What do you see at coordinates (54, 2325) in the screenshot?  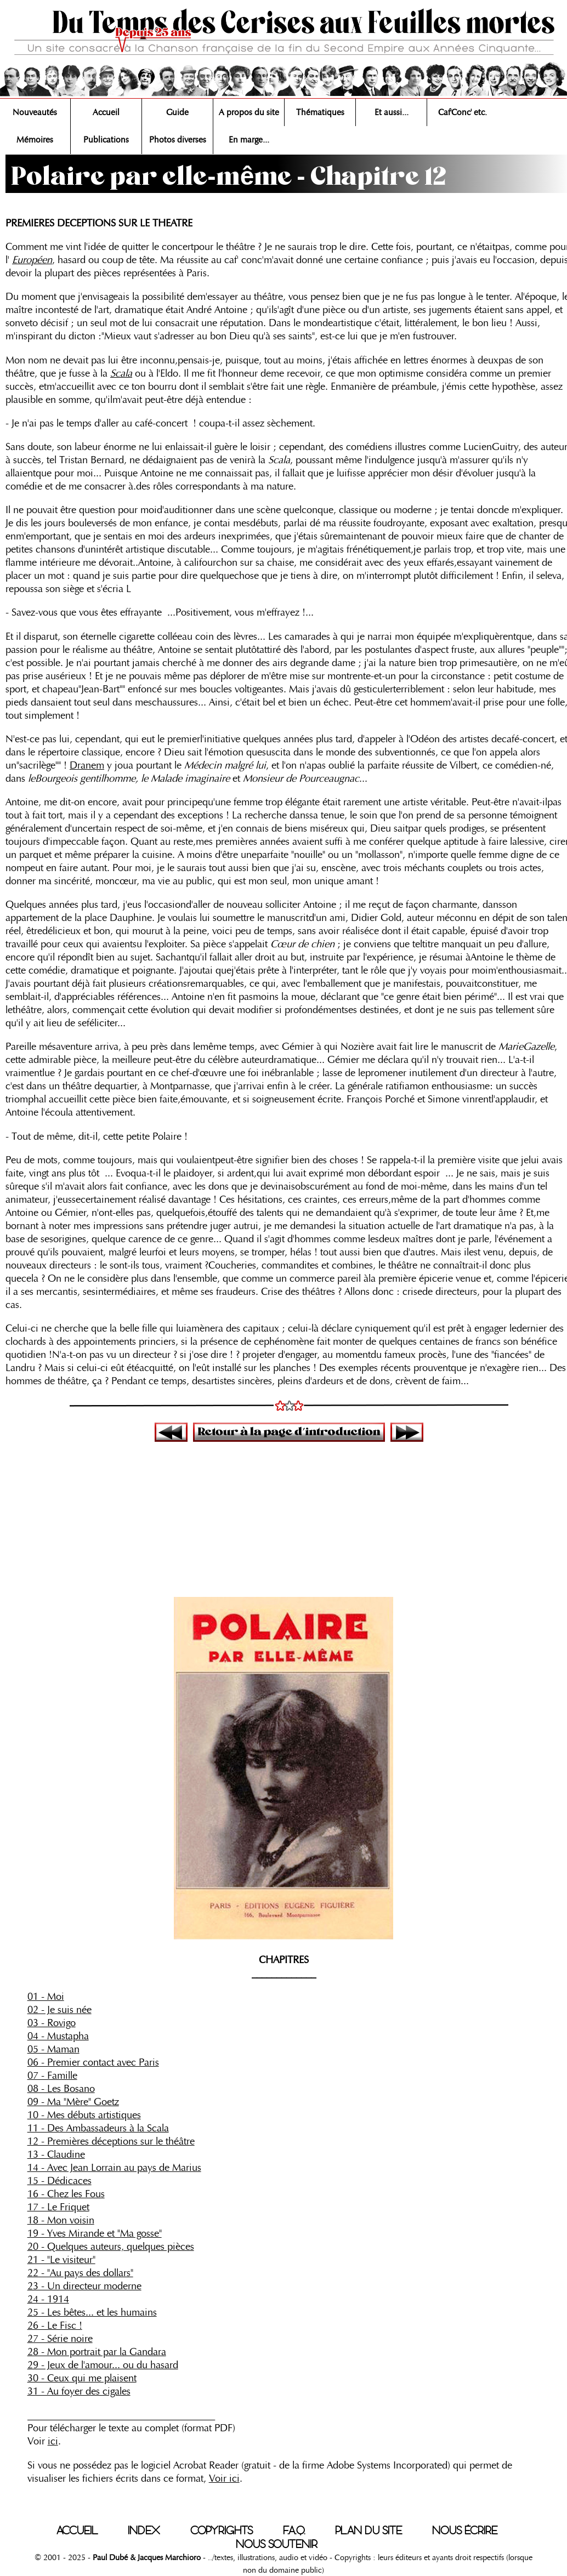 I see `26 - Le Fisc !` at bounding box center [54, 2325].